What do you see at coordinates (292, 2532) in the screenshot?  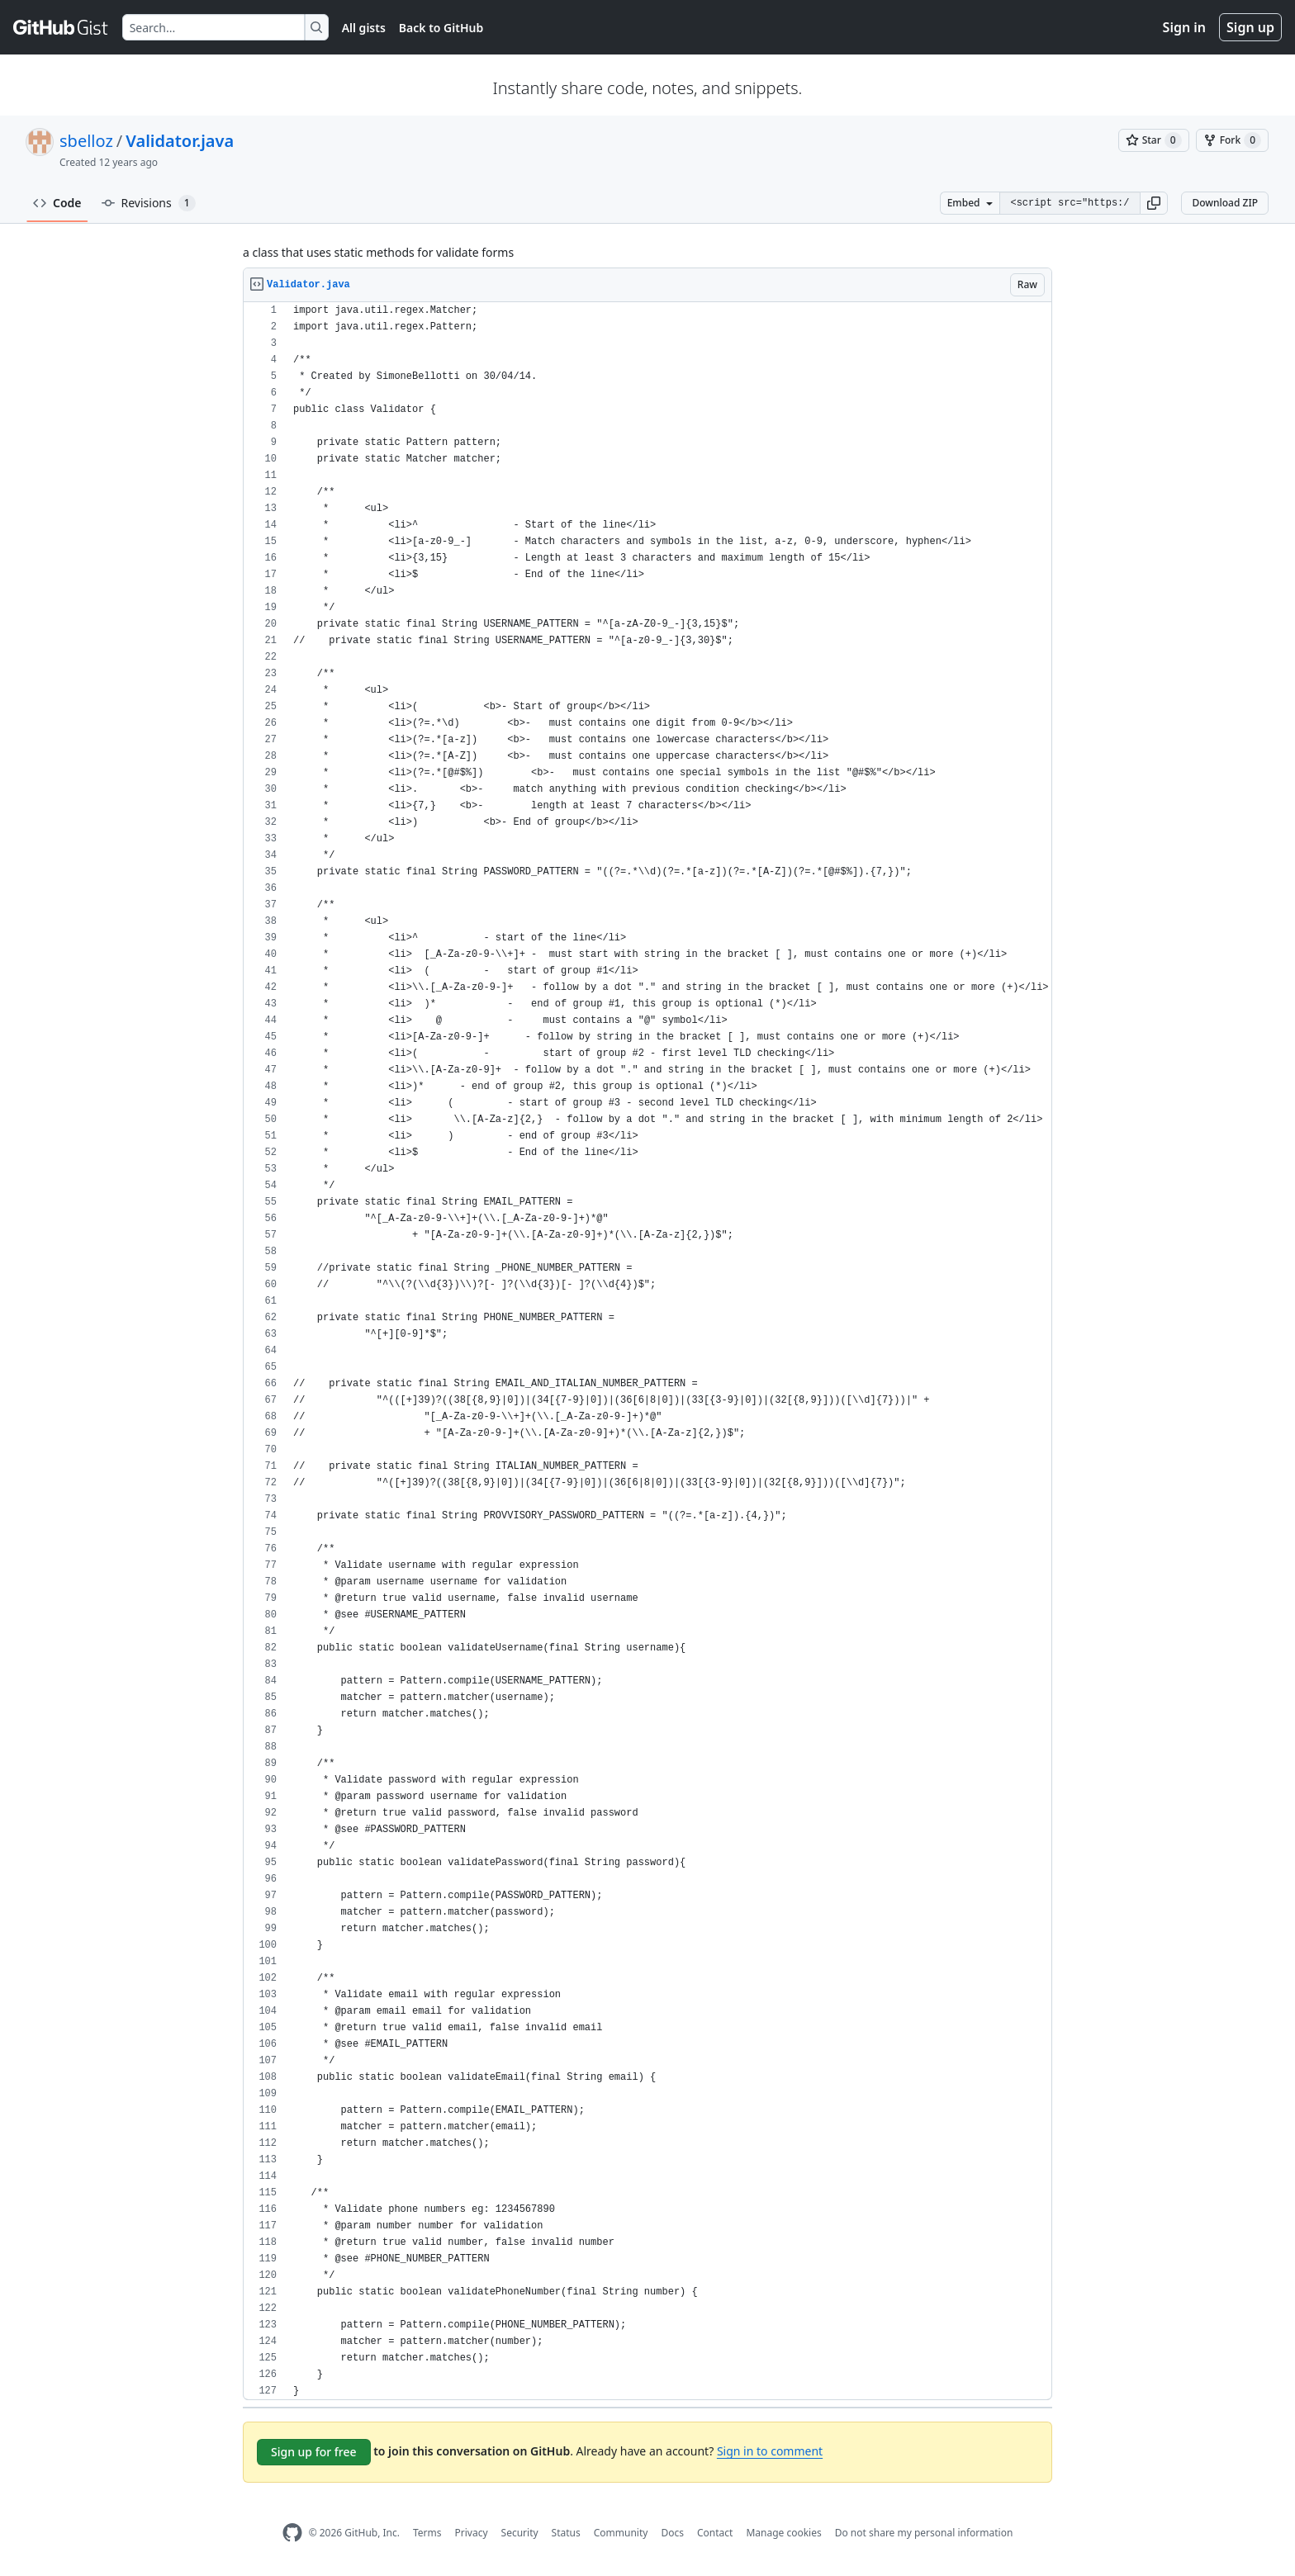 I see `[GitHub Homepage]` at bounding box center [292, 2532].